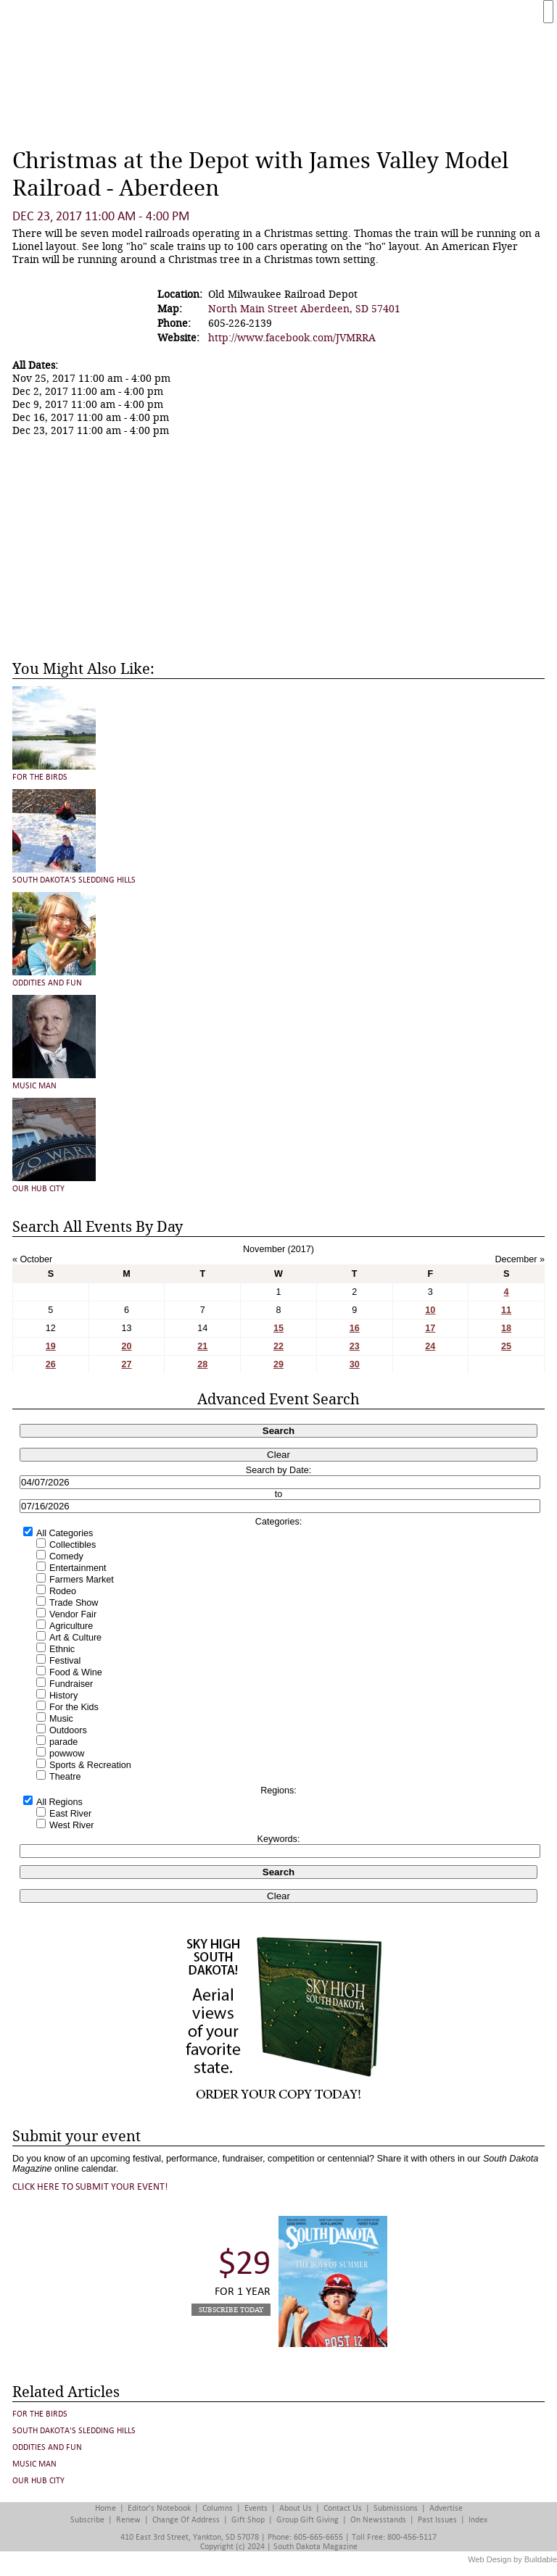 This screenshot has height=2576, width=557. Describe the element at coordinates (378, 2520) in the screenshot. I see `On Newsstands` at that location.